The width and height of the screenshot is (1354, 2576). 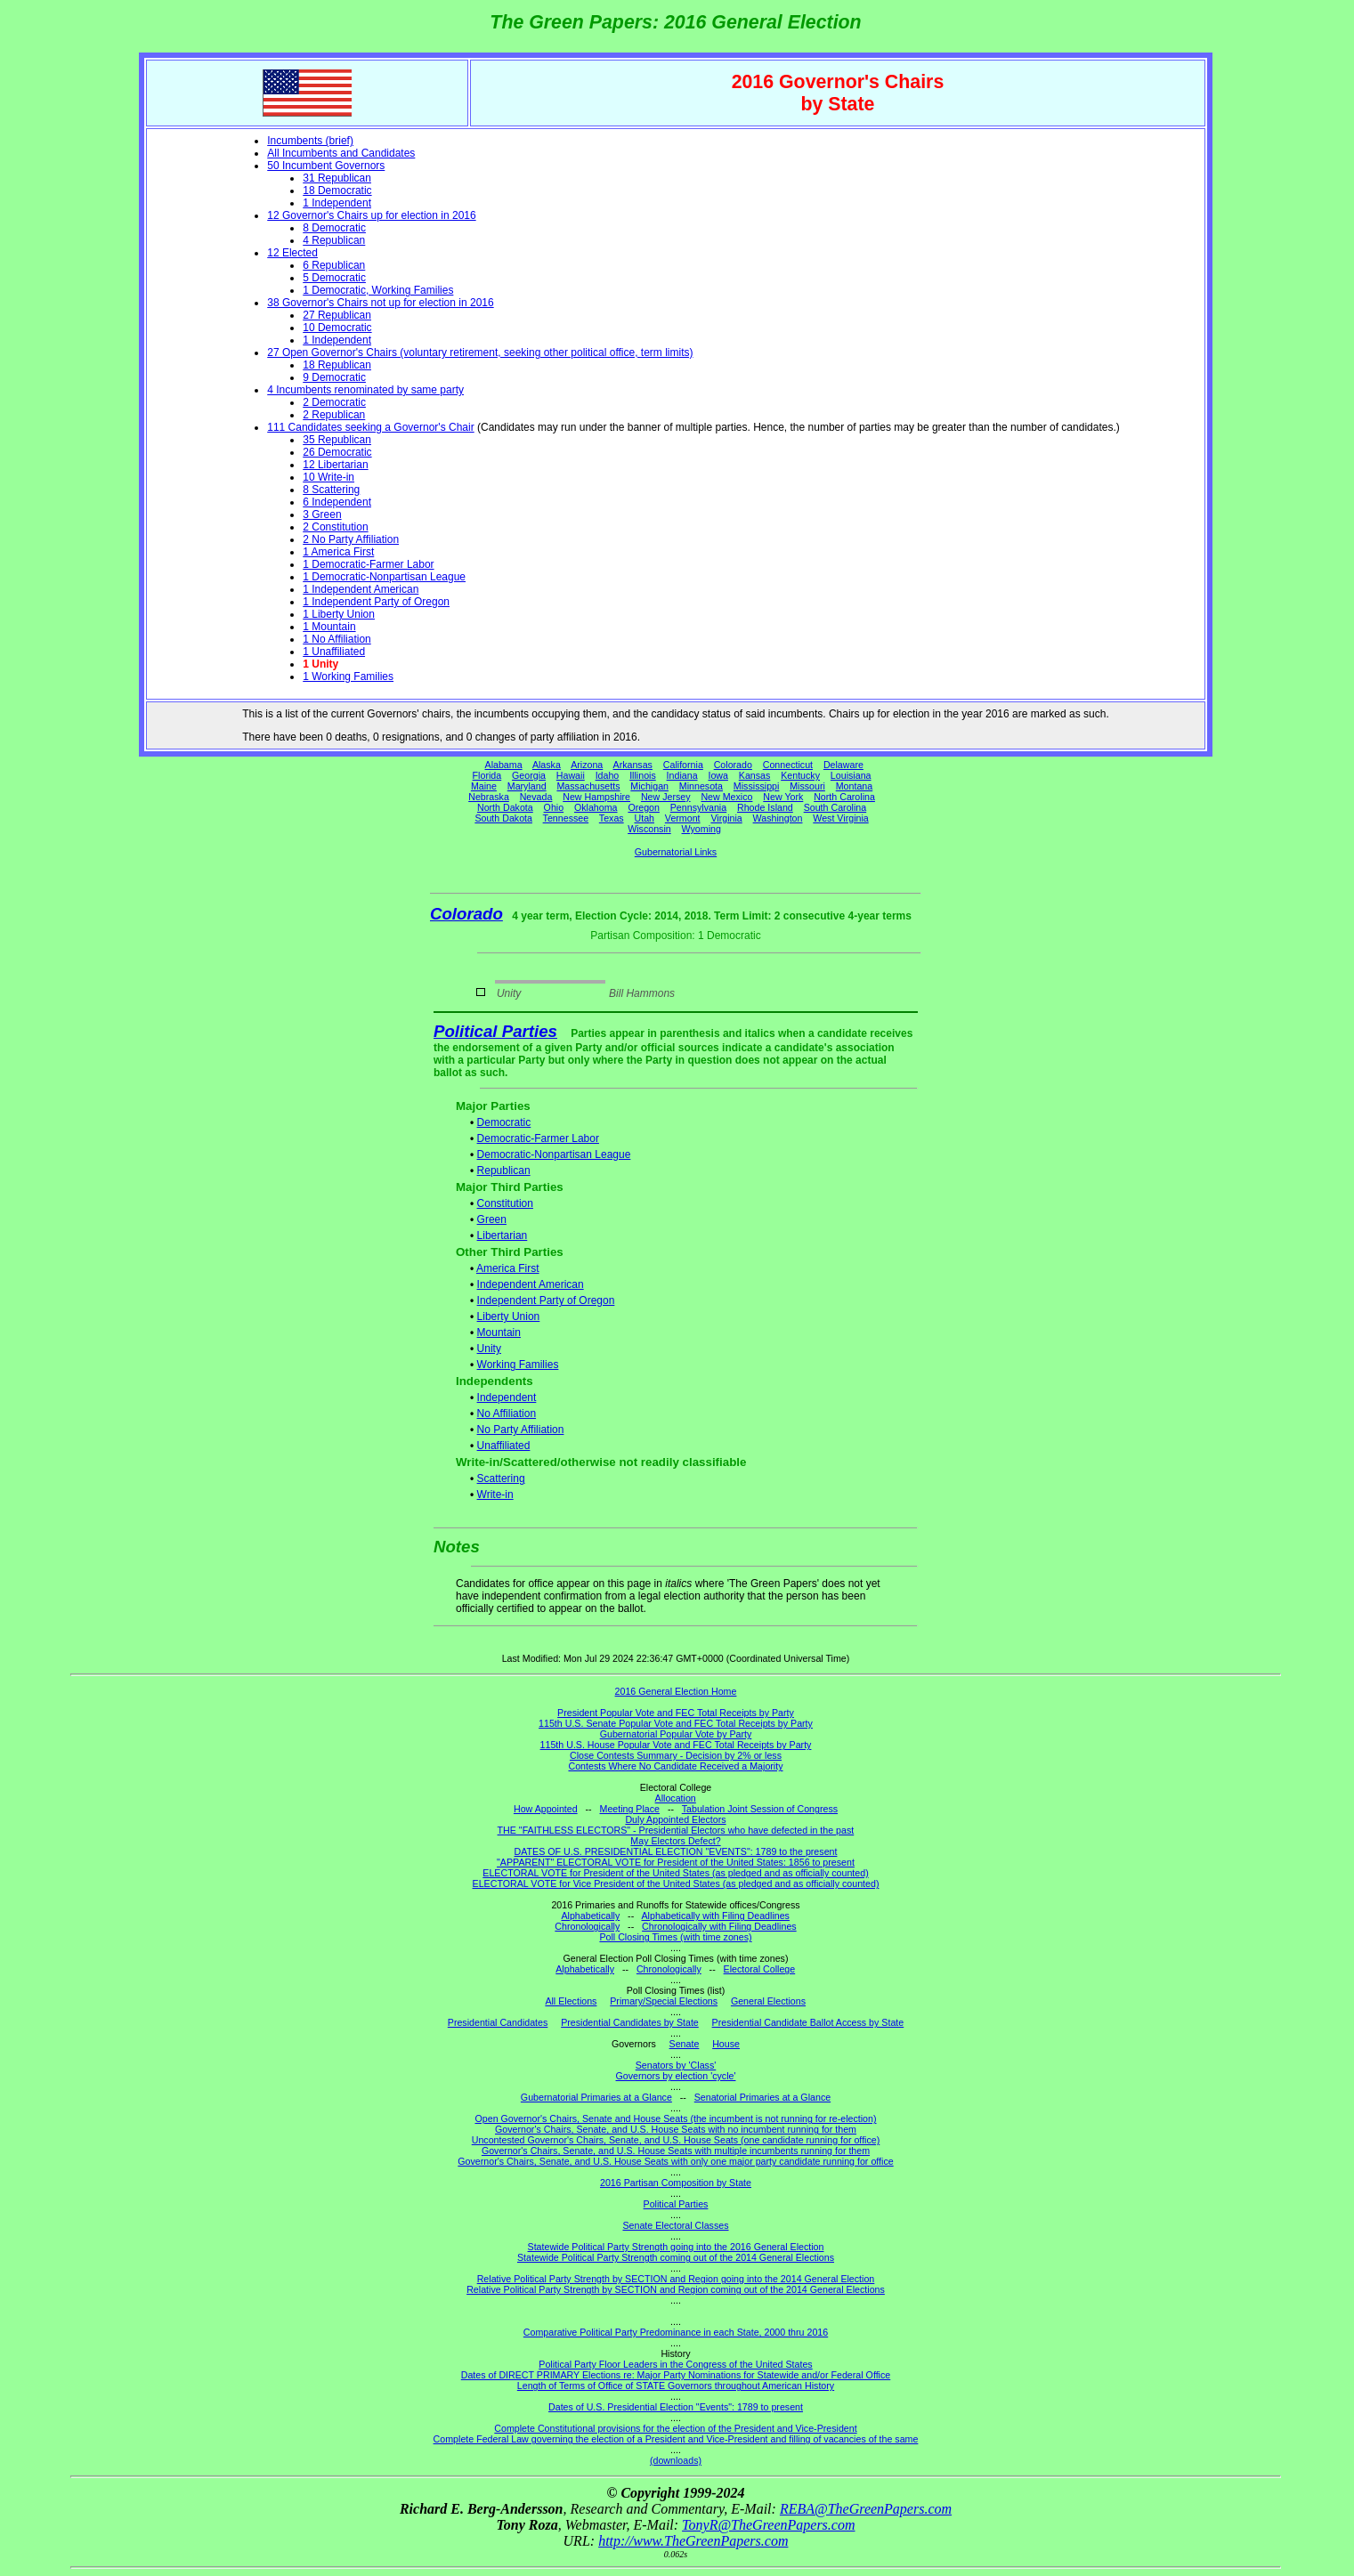 What do you see at coordinates (338, 552) in the screenshot?
I see `1 America First` at bounding box center [338, 552].